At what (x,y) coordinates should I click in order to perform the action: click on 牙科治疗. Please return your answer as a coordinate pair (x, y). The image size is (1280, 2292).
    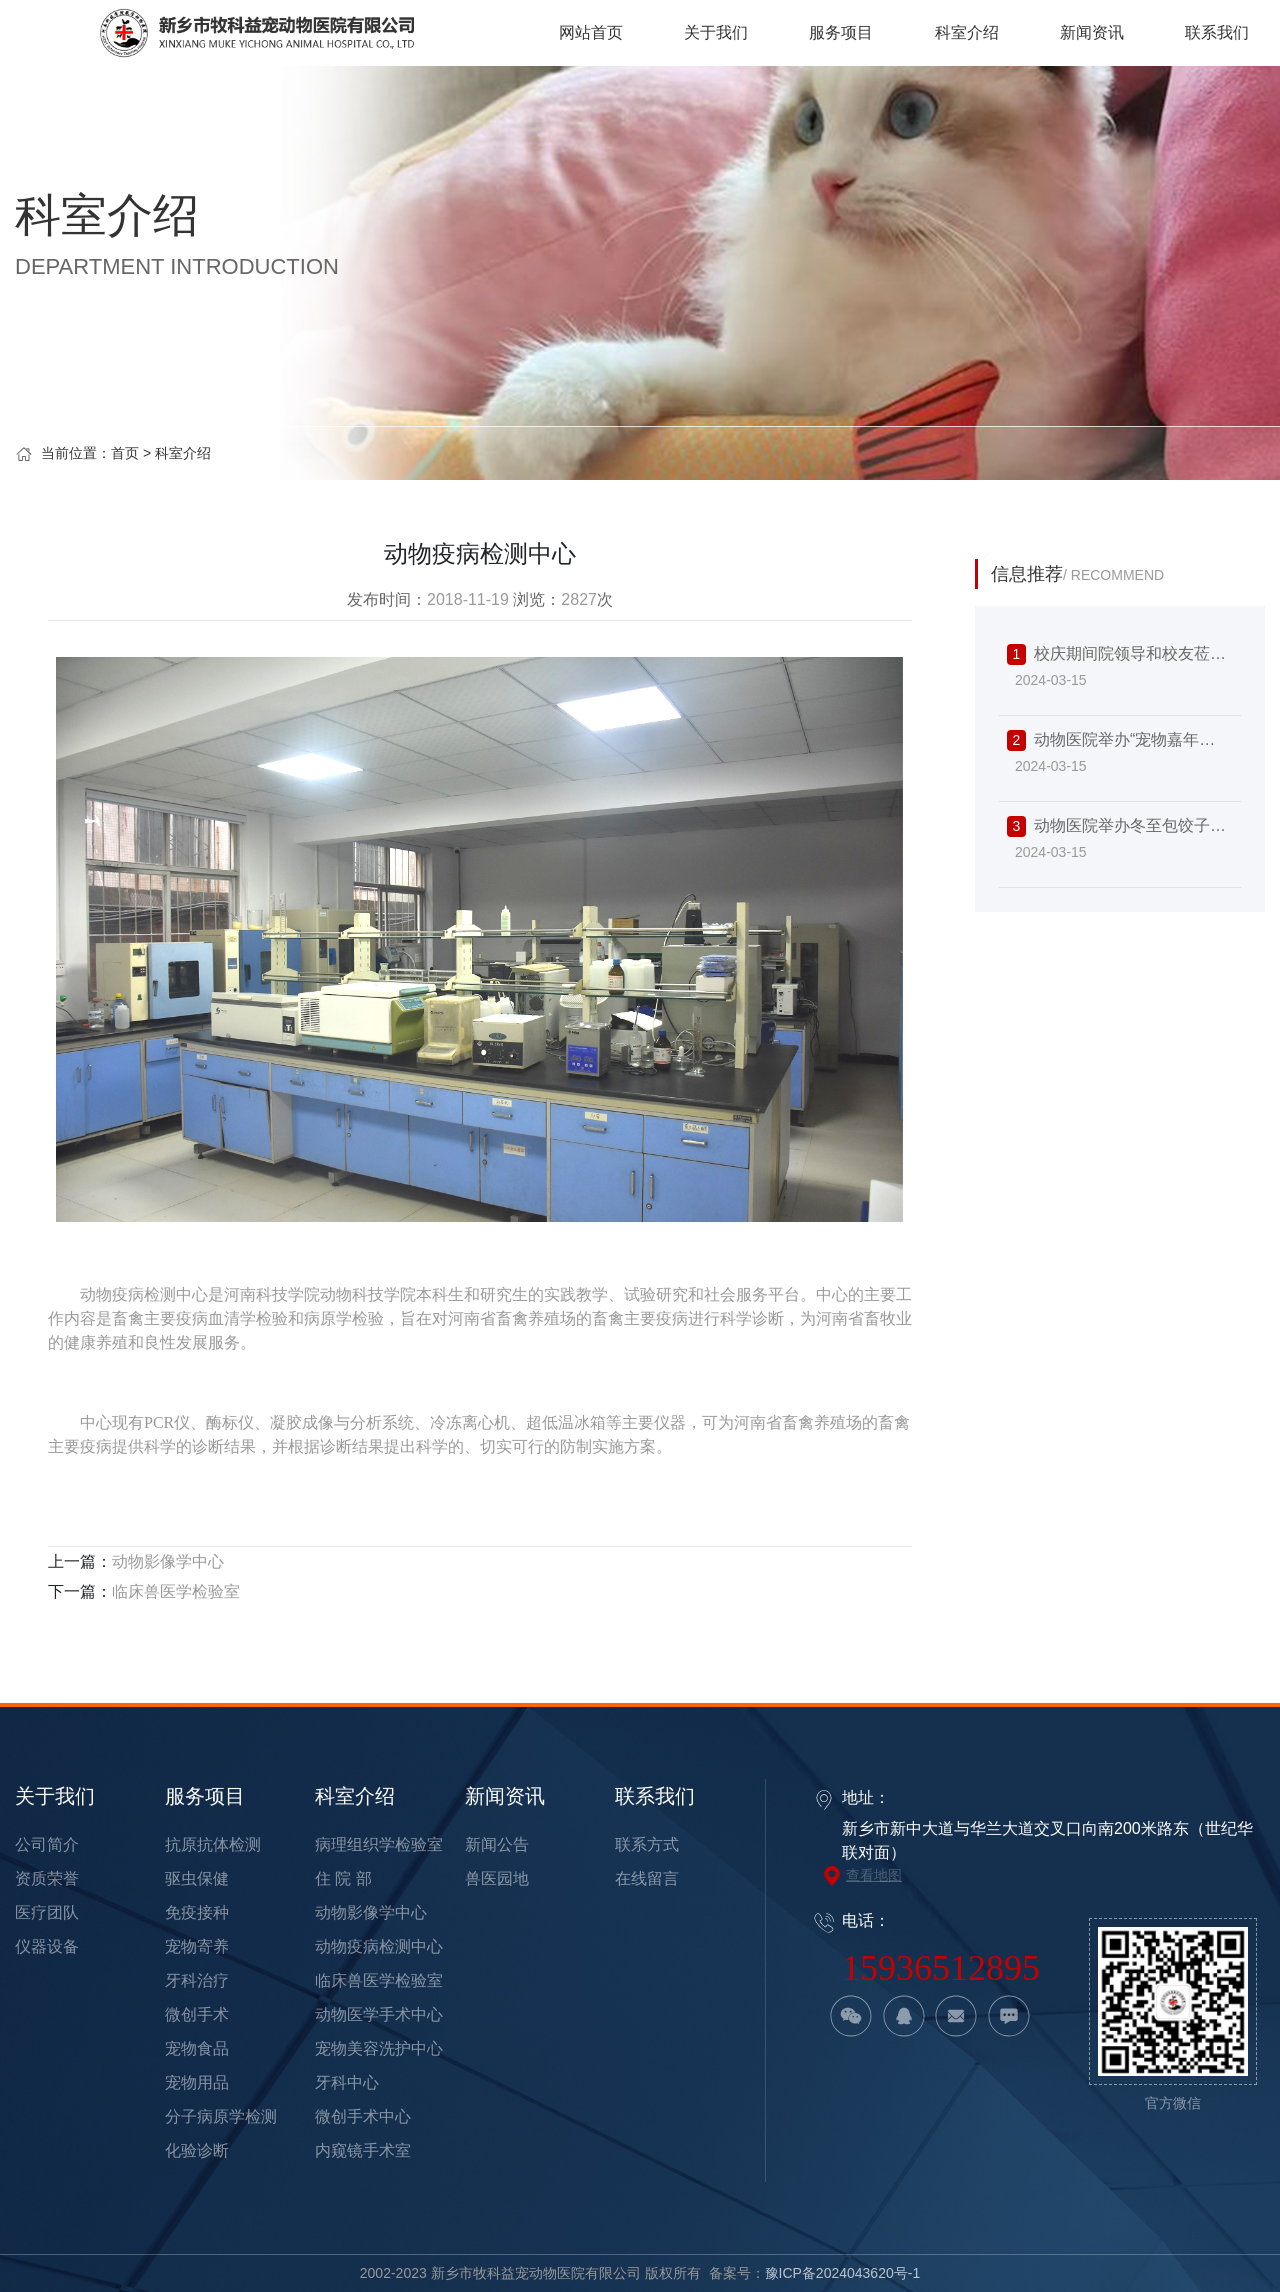
    Looking at the image, I should click on (197, 1980).